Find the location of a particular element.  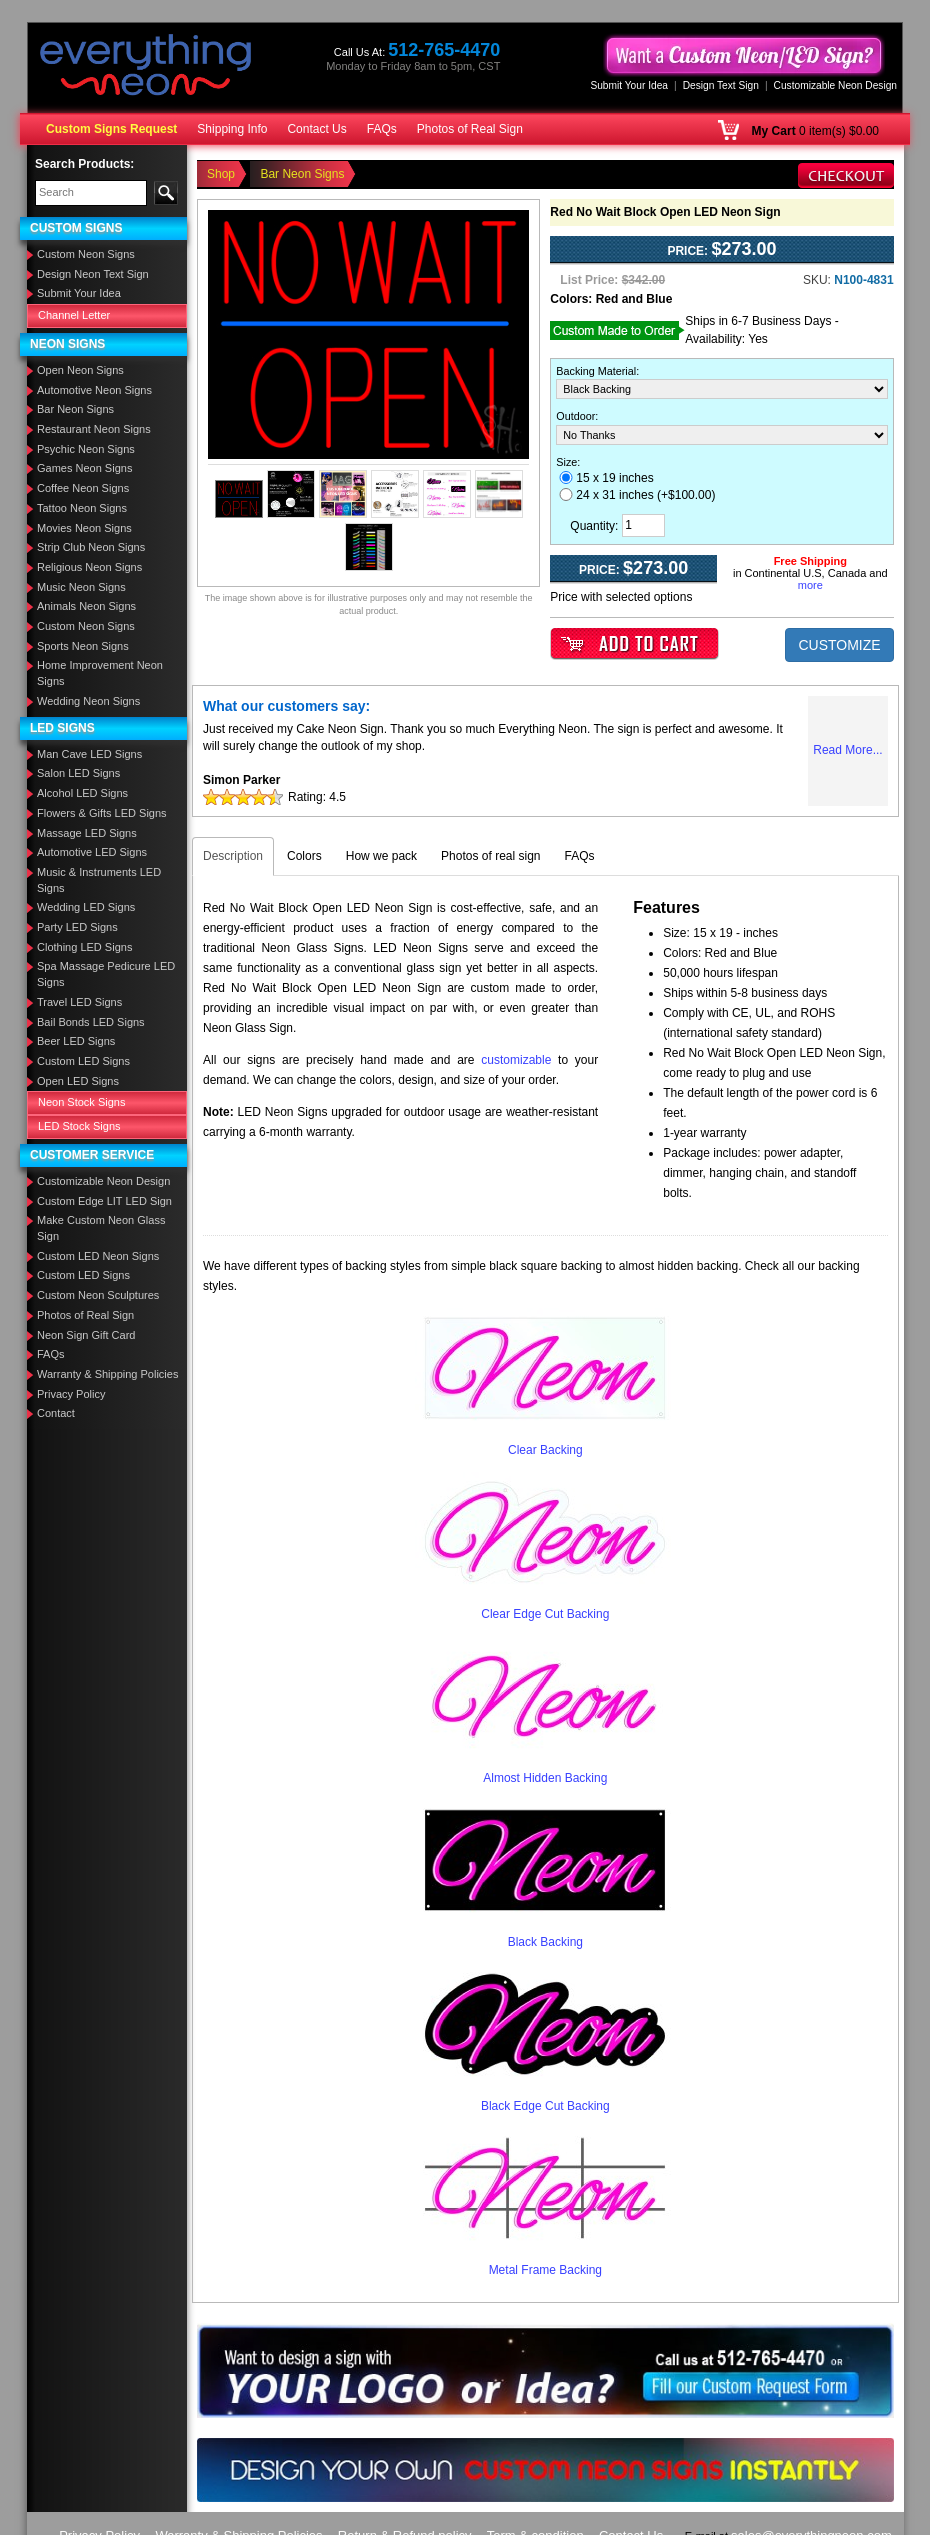

Bar Neon Signs is located at coordinates (75, 409).